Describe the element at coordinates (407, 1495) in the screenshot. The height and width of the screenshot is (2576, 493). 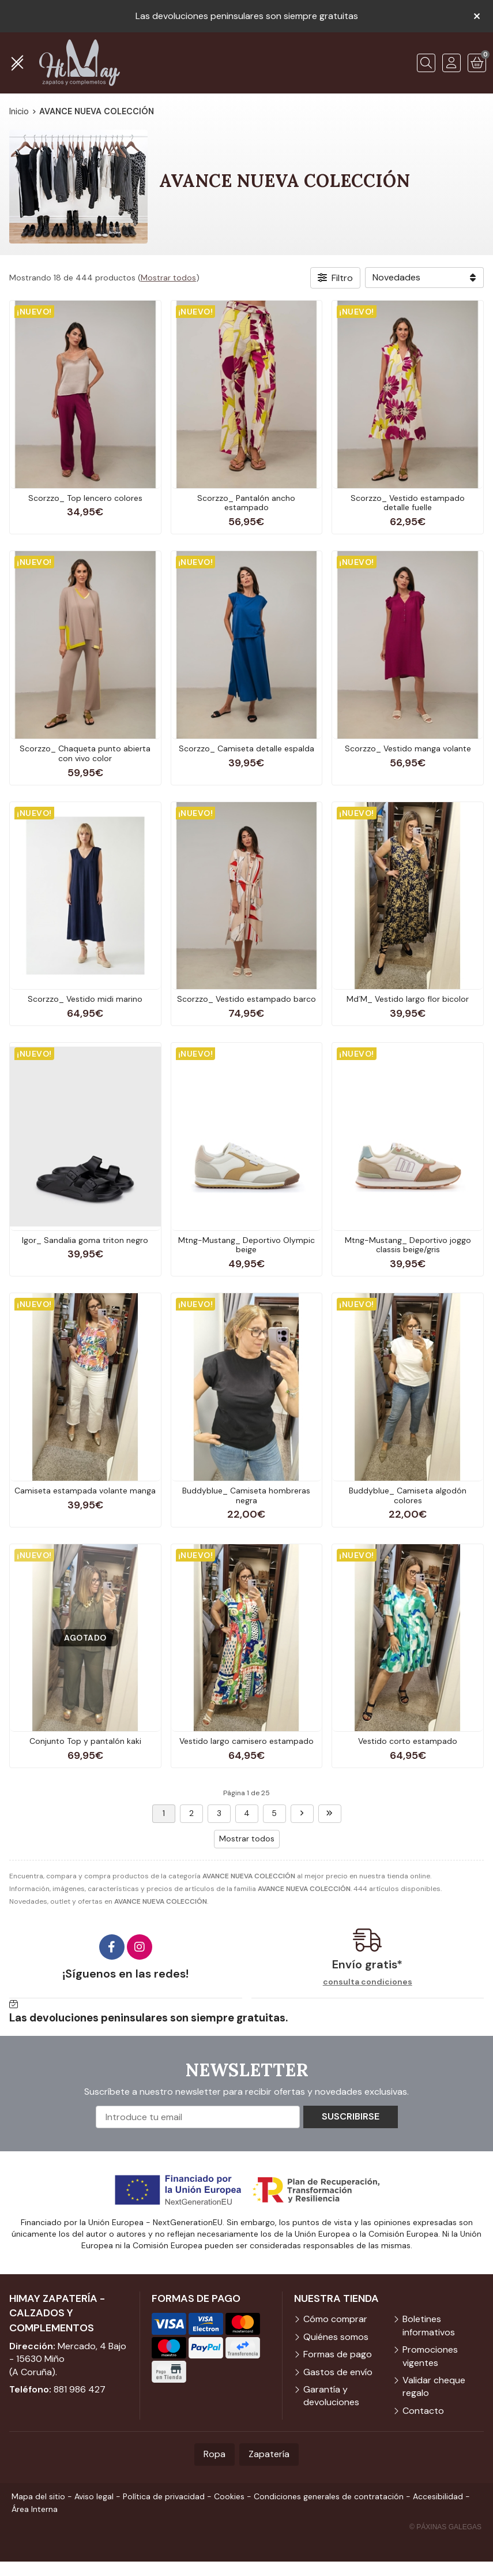
I see `Buddyblue_ Camiseta algodón colores` at that location.